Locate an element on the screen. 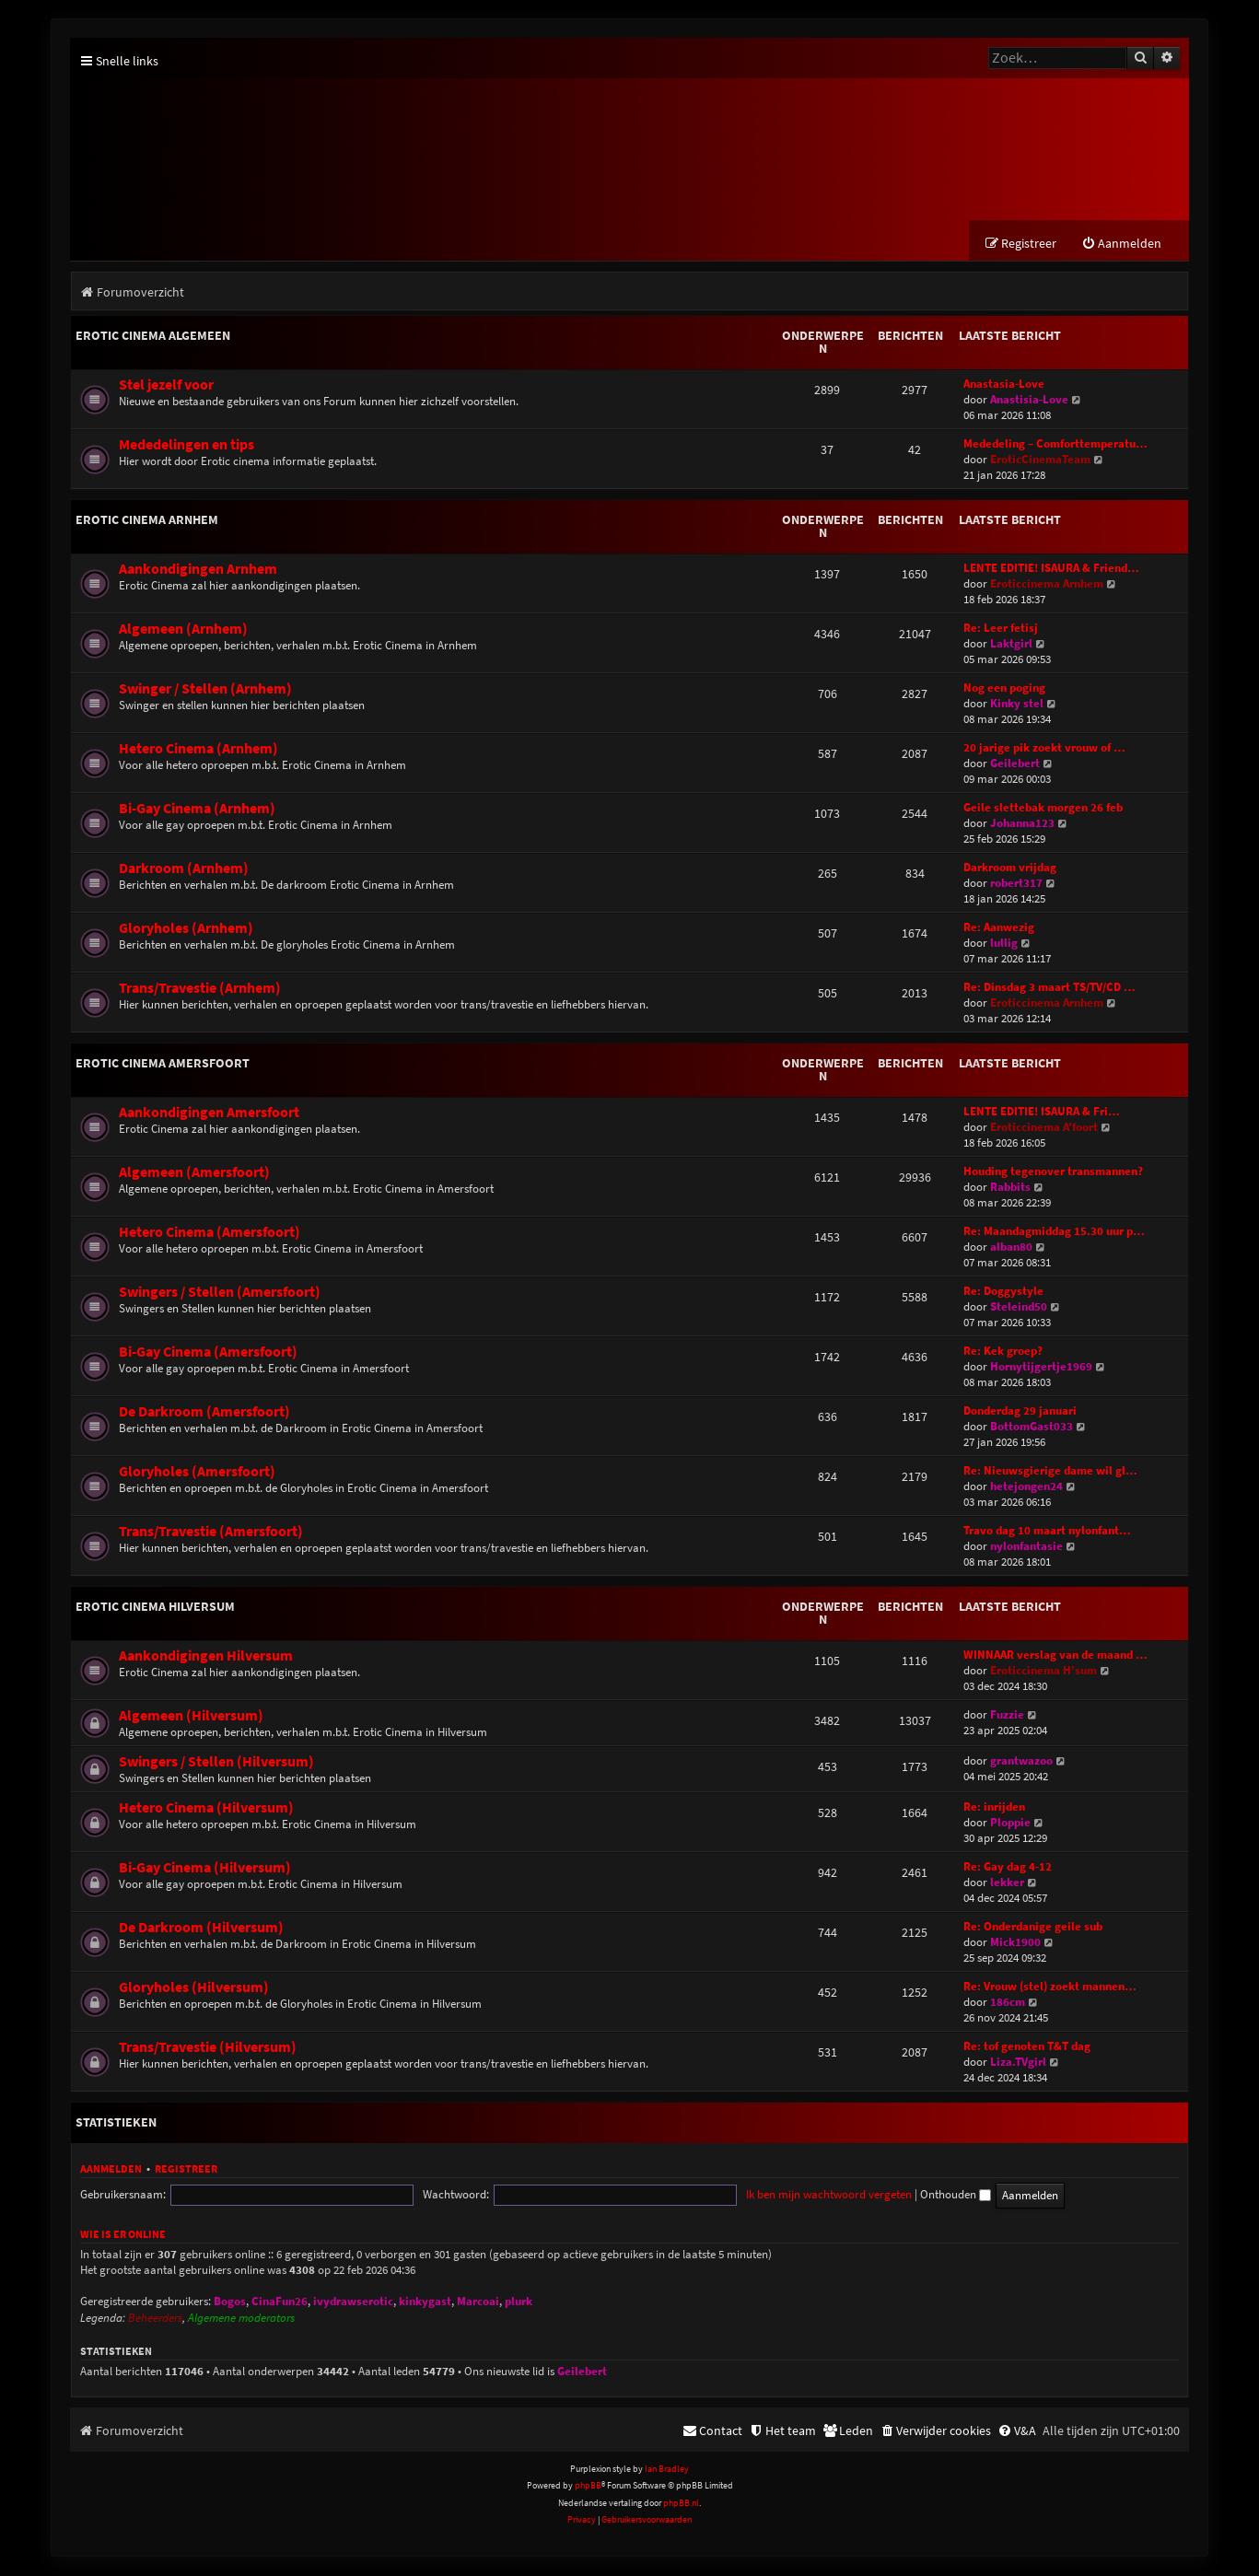 This screenshot has height=2576, width=1259. Bi-Gay Cinema (Amersfoort) is located at coordinates (208, 1352).